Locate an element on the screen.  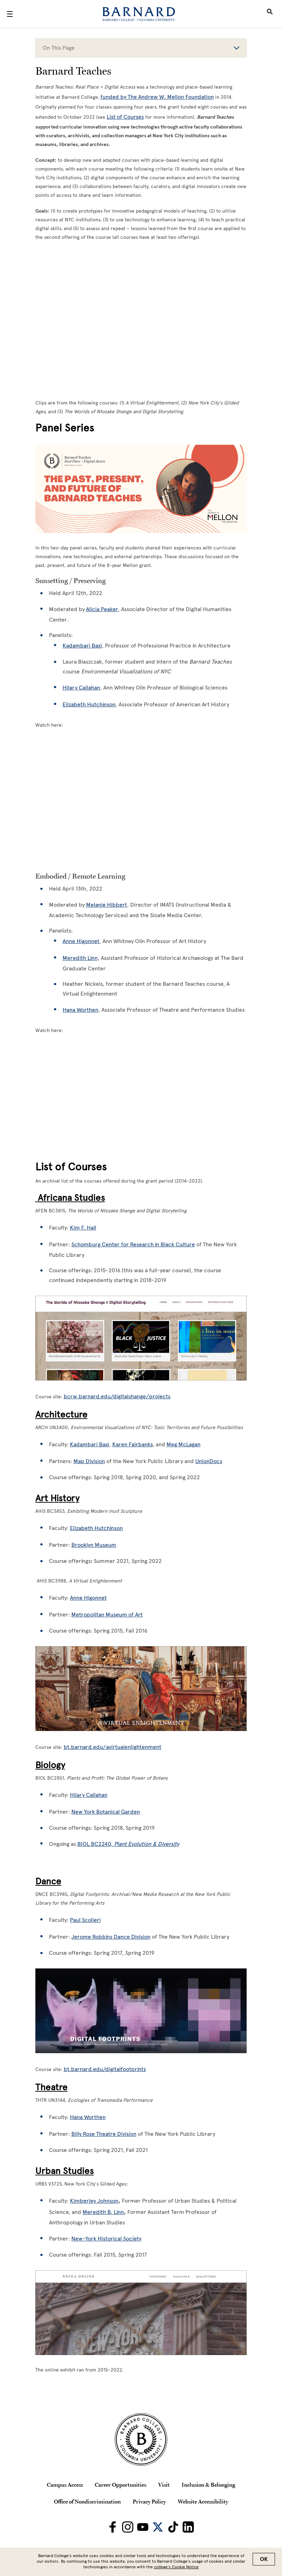
Meredith Linn is located at coordinates (80, 958).